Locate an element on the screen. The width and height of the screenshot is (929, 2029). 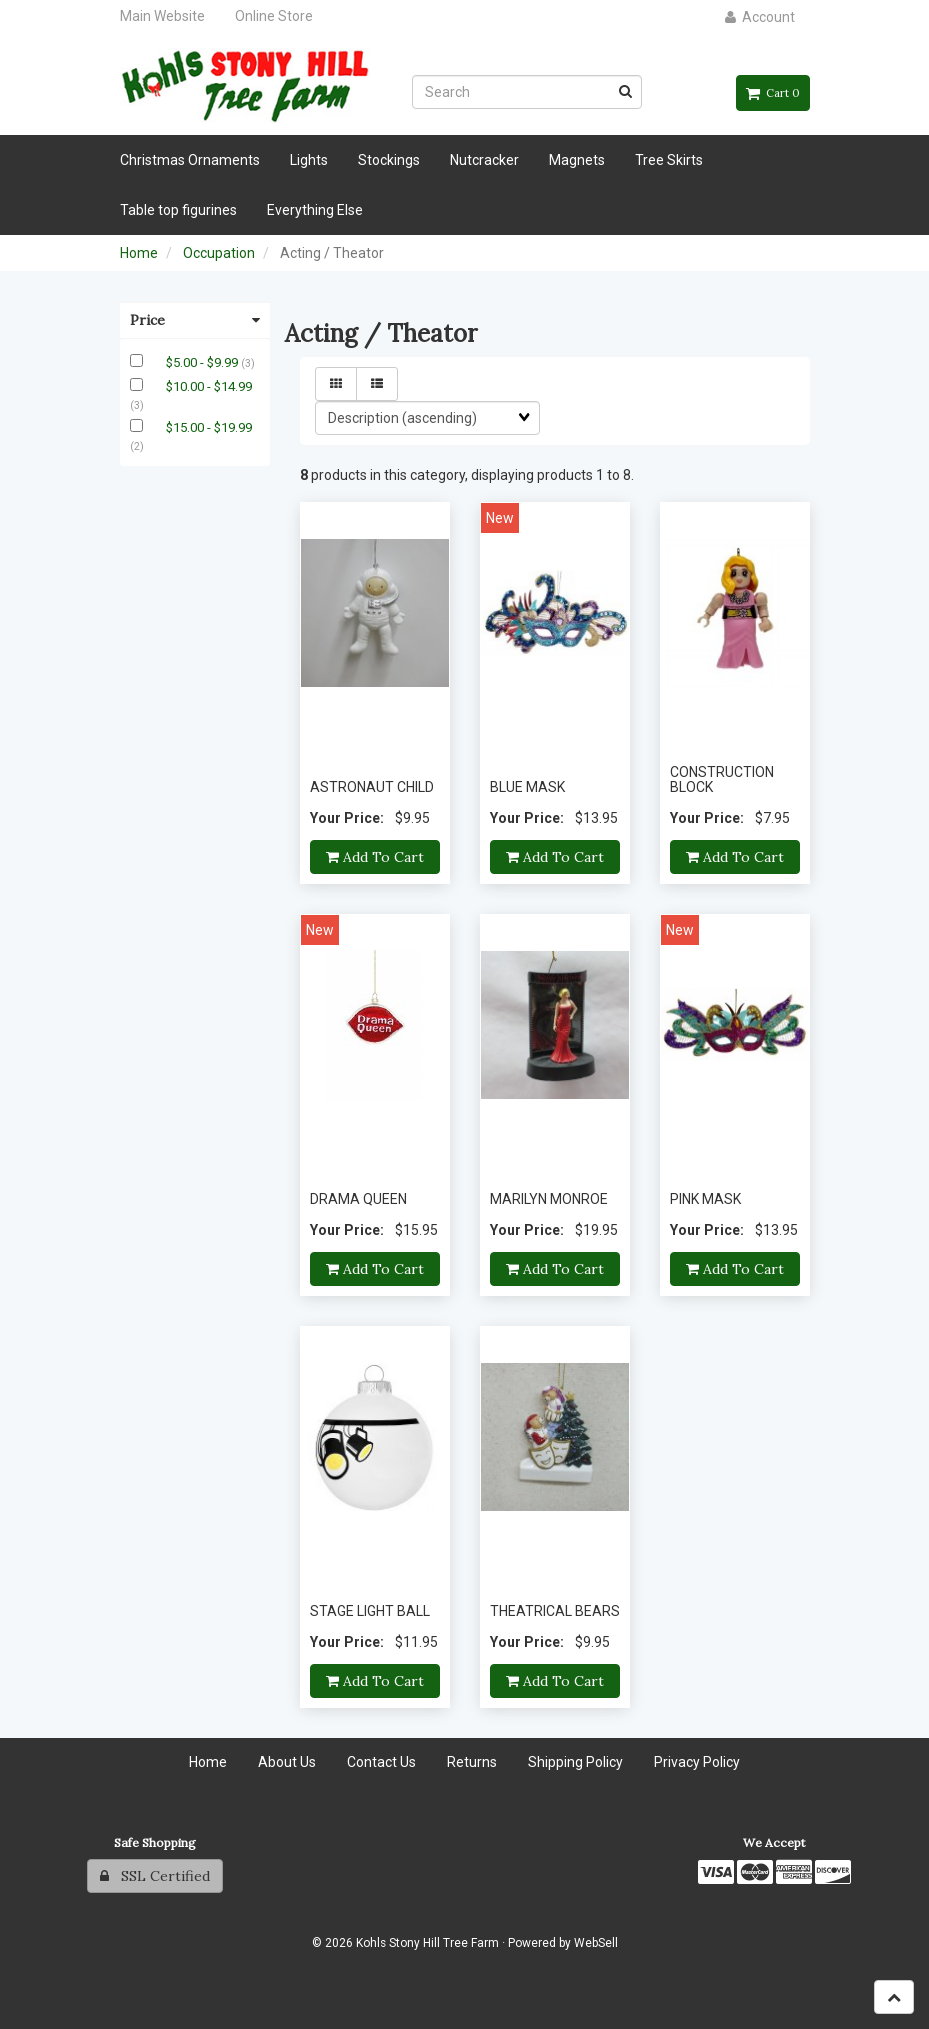
Cart 0 [button] is located at coordinates (773, 93).